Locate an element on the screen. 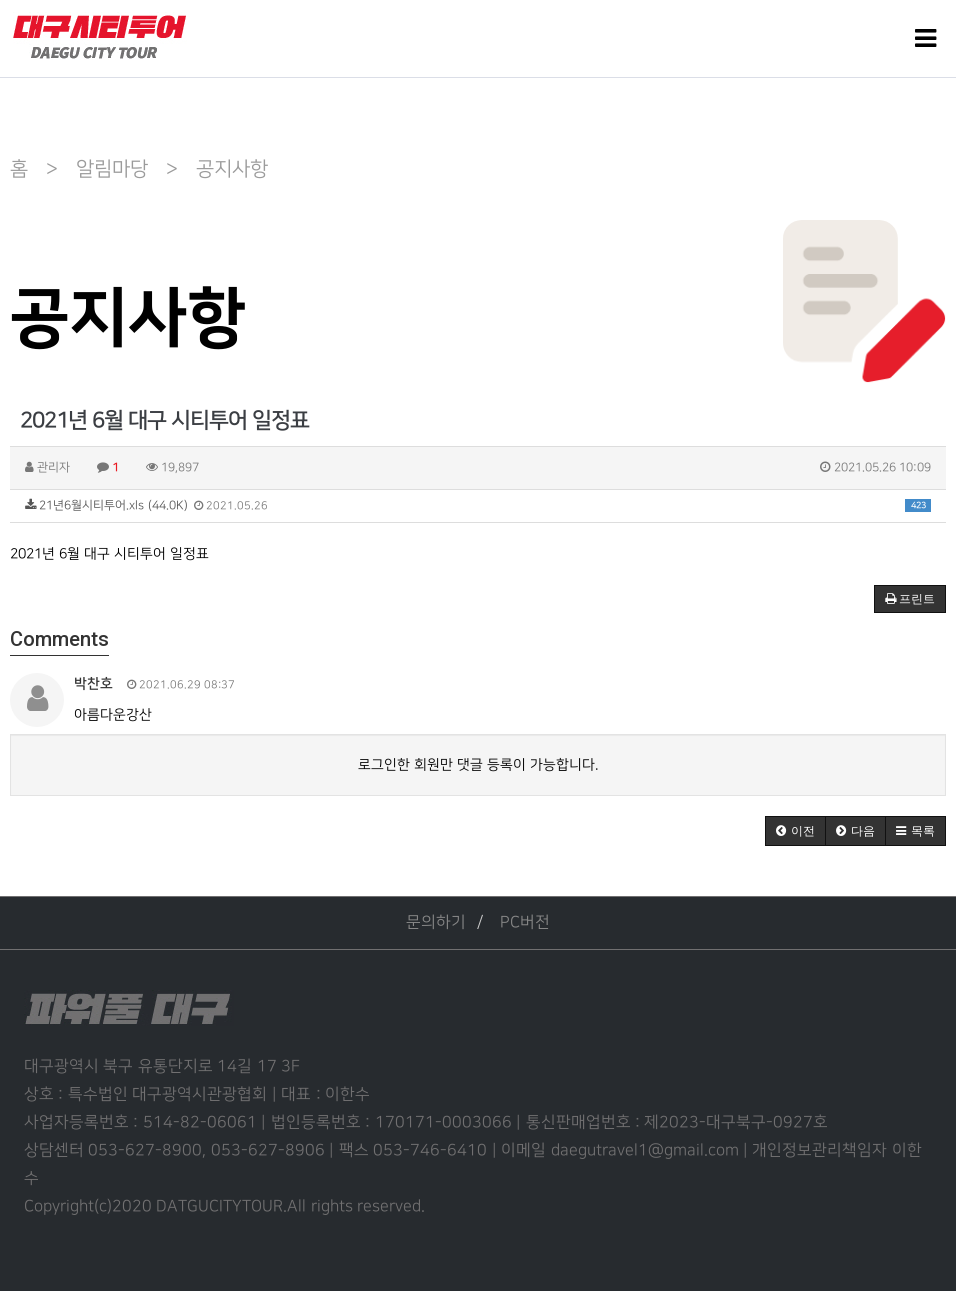 The image size is (956, 1291). 21년6월시티투어.xls (44.0K) is located at coordinates (478, 505).